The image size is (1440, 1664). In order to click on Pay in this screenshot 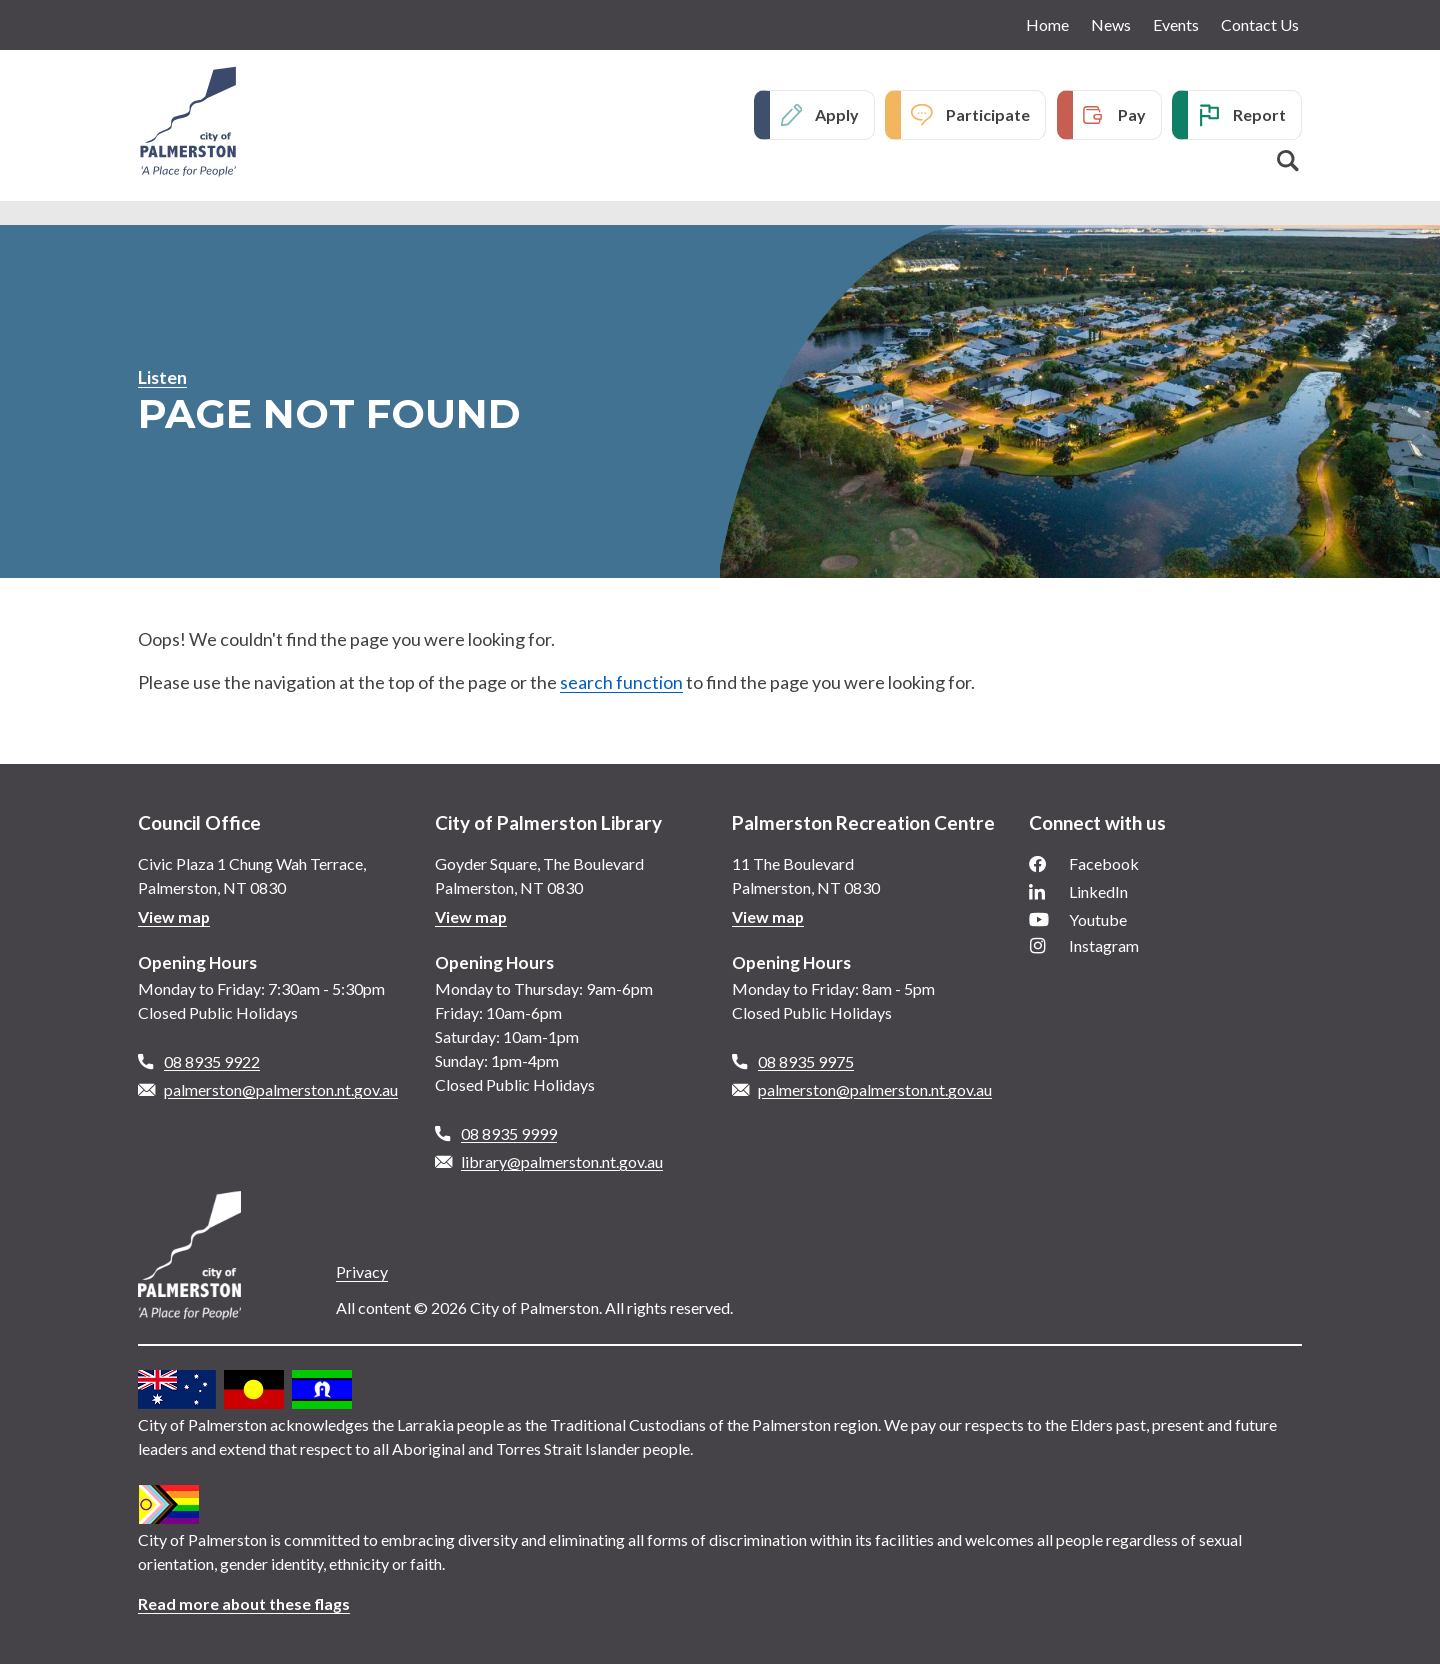, I will do `click(1132, 114)`.